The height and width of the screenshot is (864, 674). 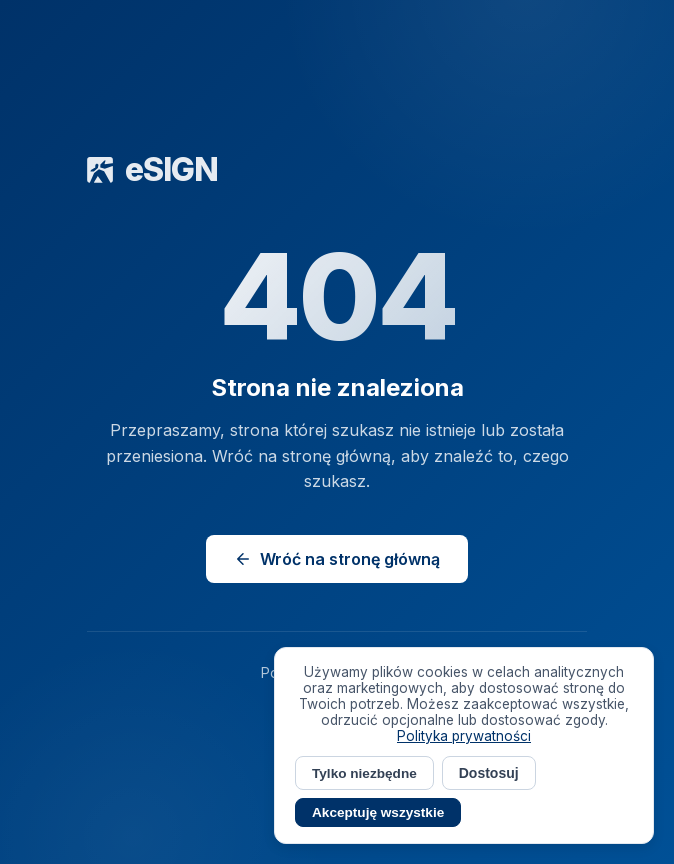 What do you see at coordinates (489, 773) in the screenshot?
I see `Dostosuj` at bounding box center [489, 773].